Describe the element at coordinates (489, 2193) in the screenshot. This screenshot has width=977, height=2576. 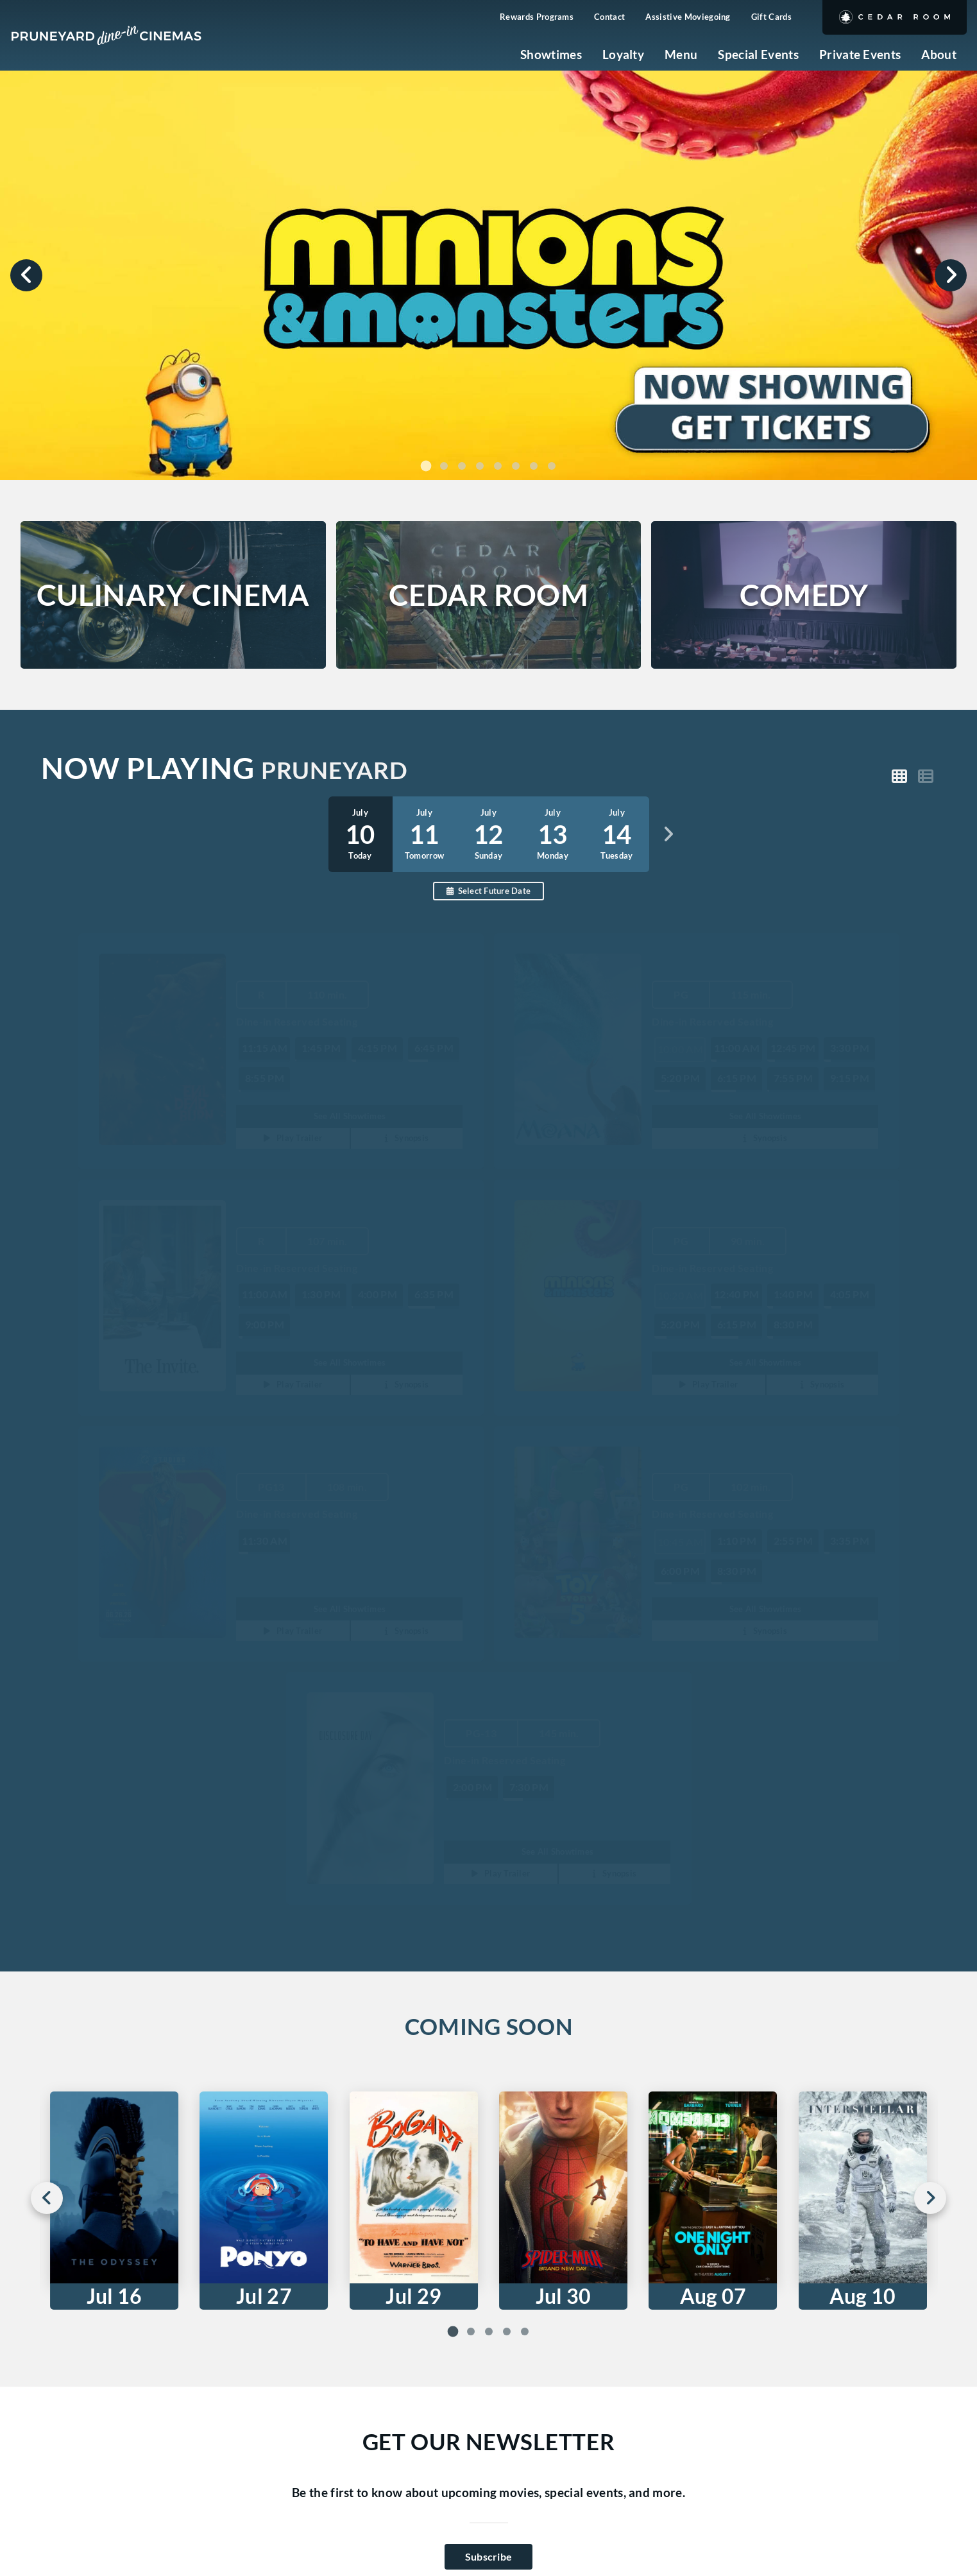
I see `Subscribe` at that location.